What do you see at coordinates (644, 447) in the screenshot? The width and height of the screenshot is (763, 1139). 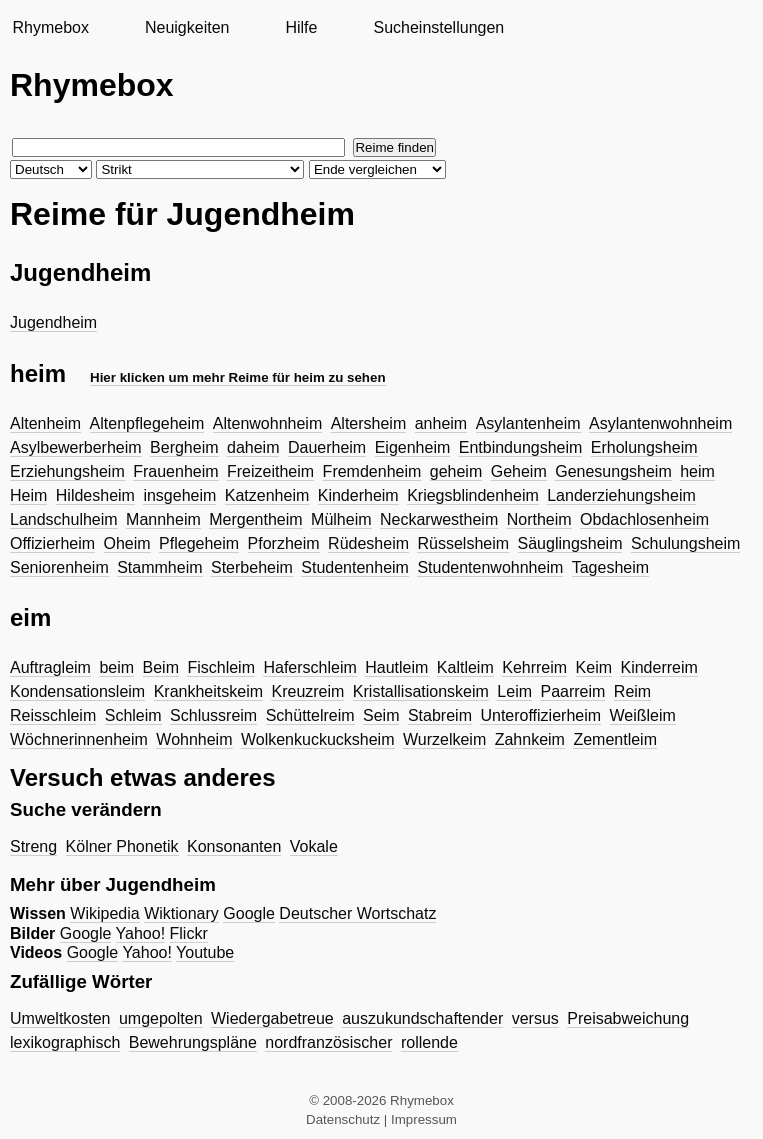 I see `Erholungsheim` at bounding box center [644, 447].